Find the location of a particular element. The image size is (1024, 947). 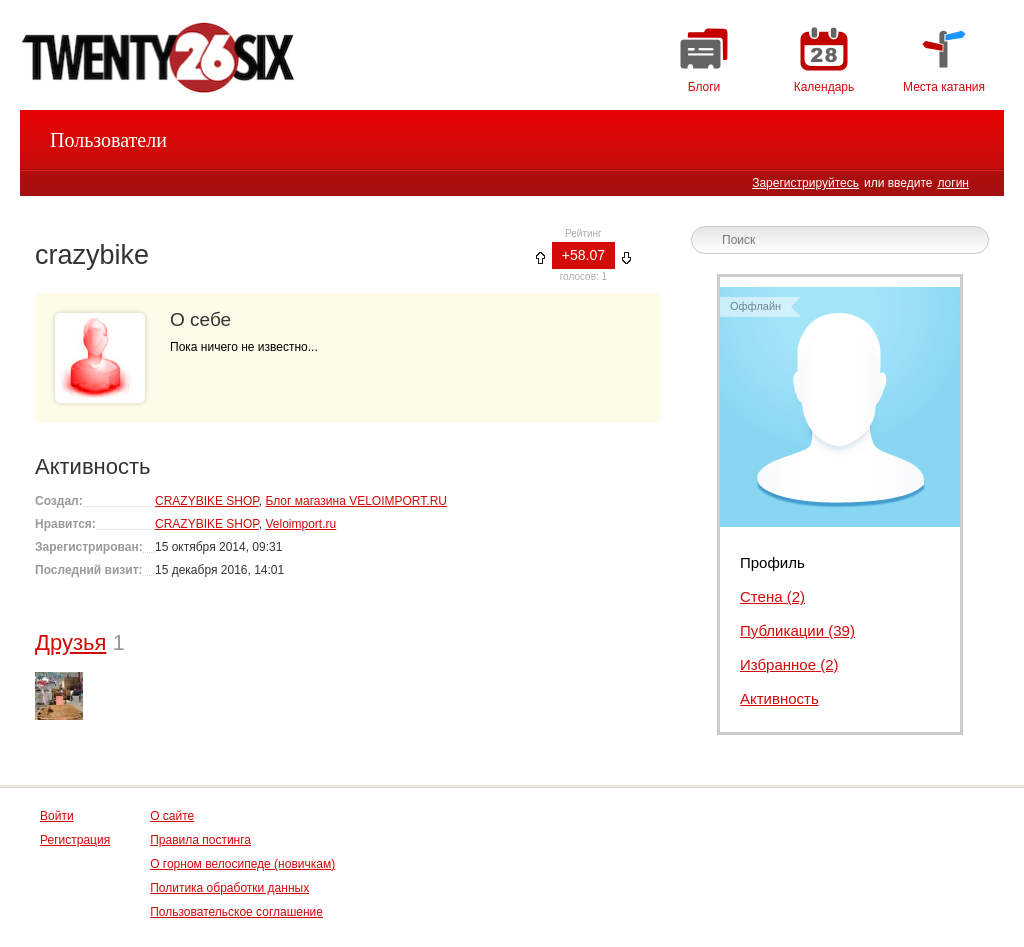

CRAZYBIKE SHOP is located at coordinates (207, 501).